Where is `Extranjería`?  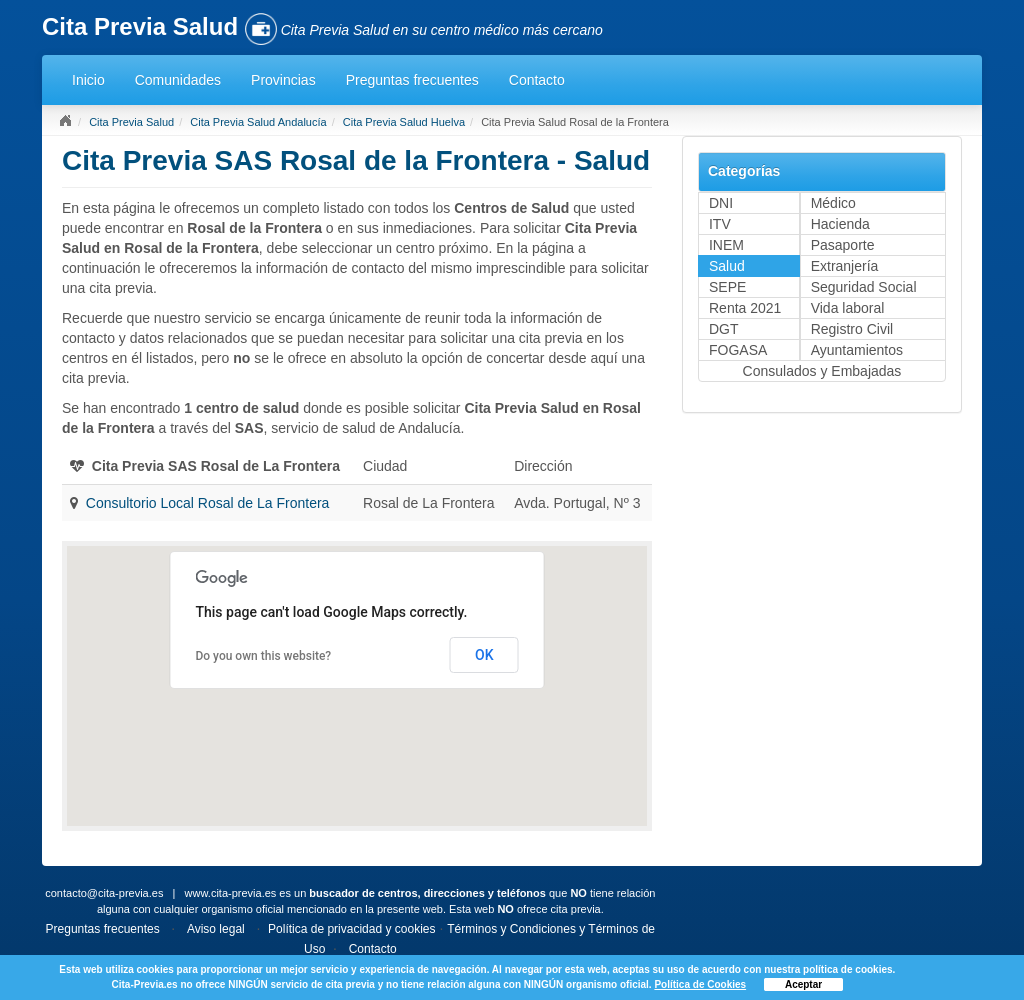
Extranjería is located at coordinates (845, 266).